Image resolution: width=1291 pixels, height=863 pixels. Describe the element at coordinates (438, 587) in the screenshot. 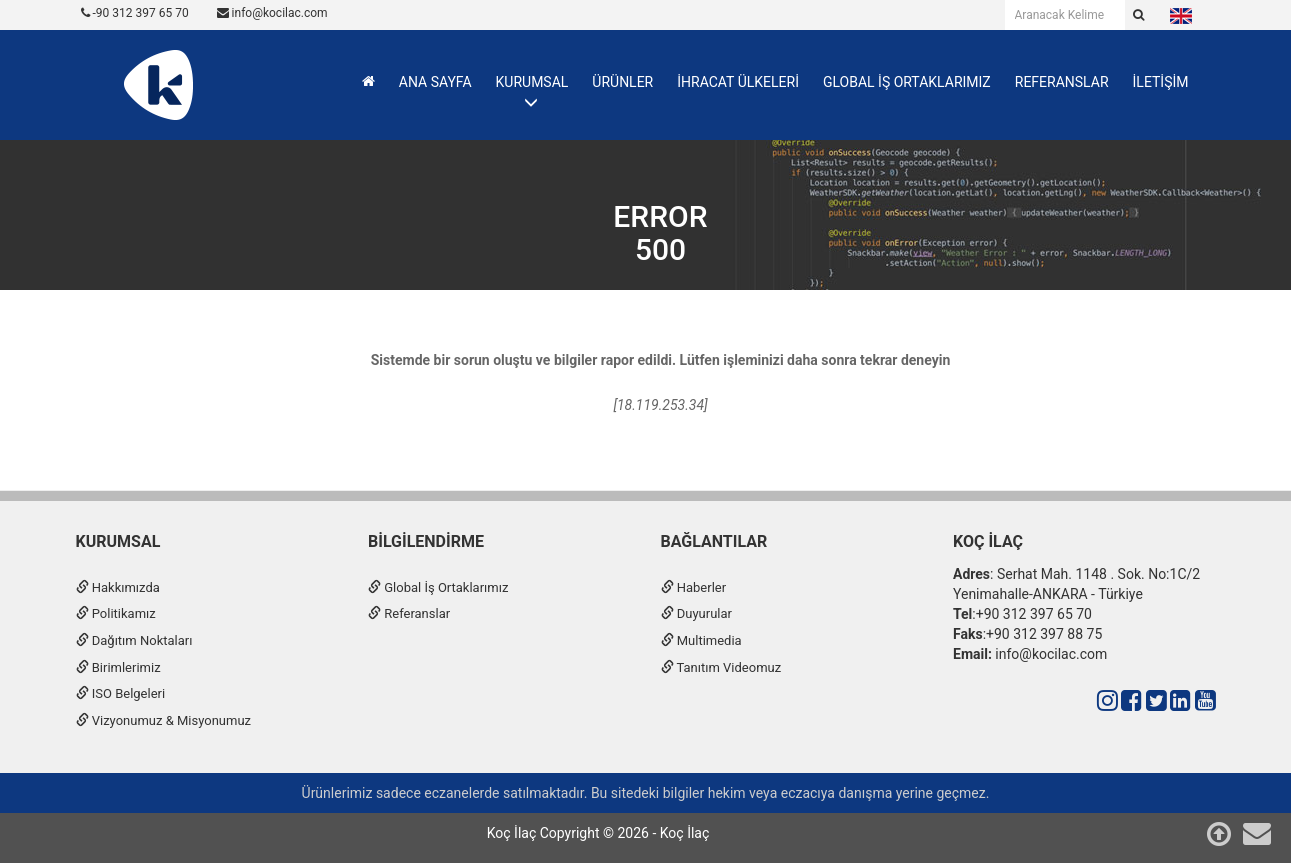

I see `Global İş Ortaklarımız` at that location.